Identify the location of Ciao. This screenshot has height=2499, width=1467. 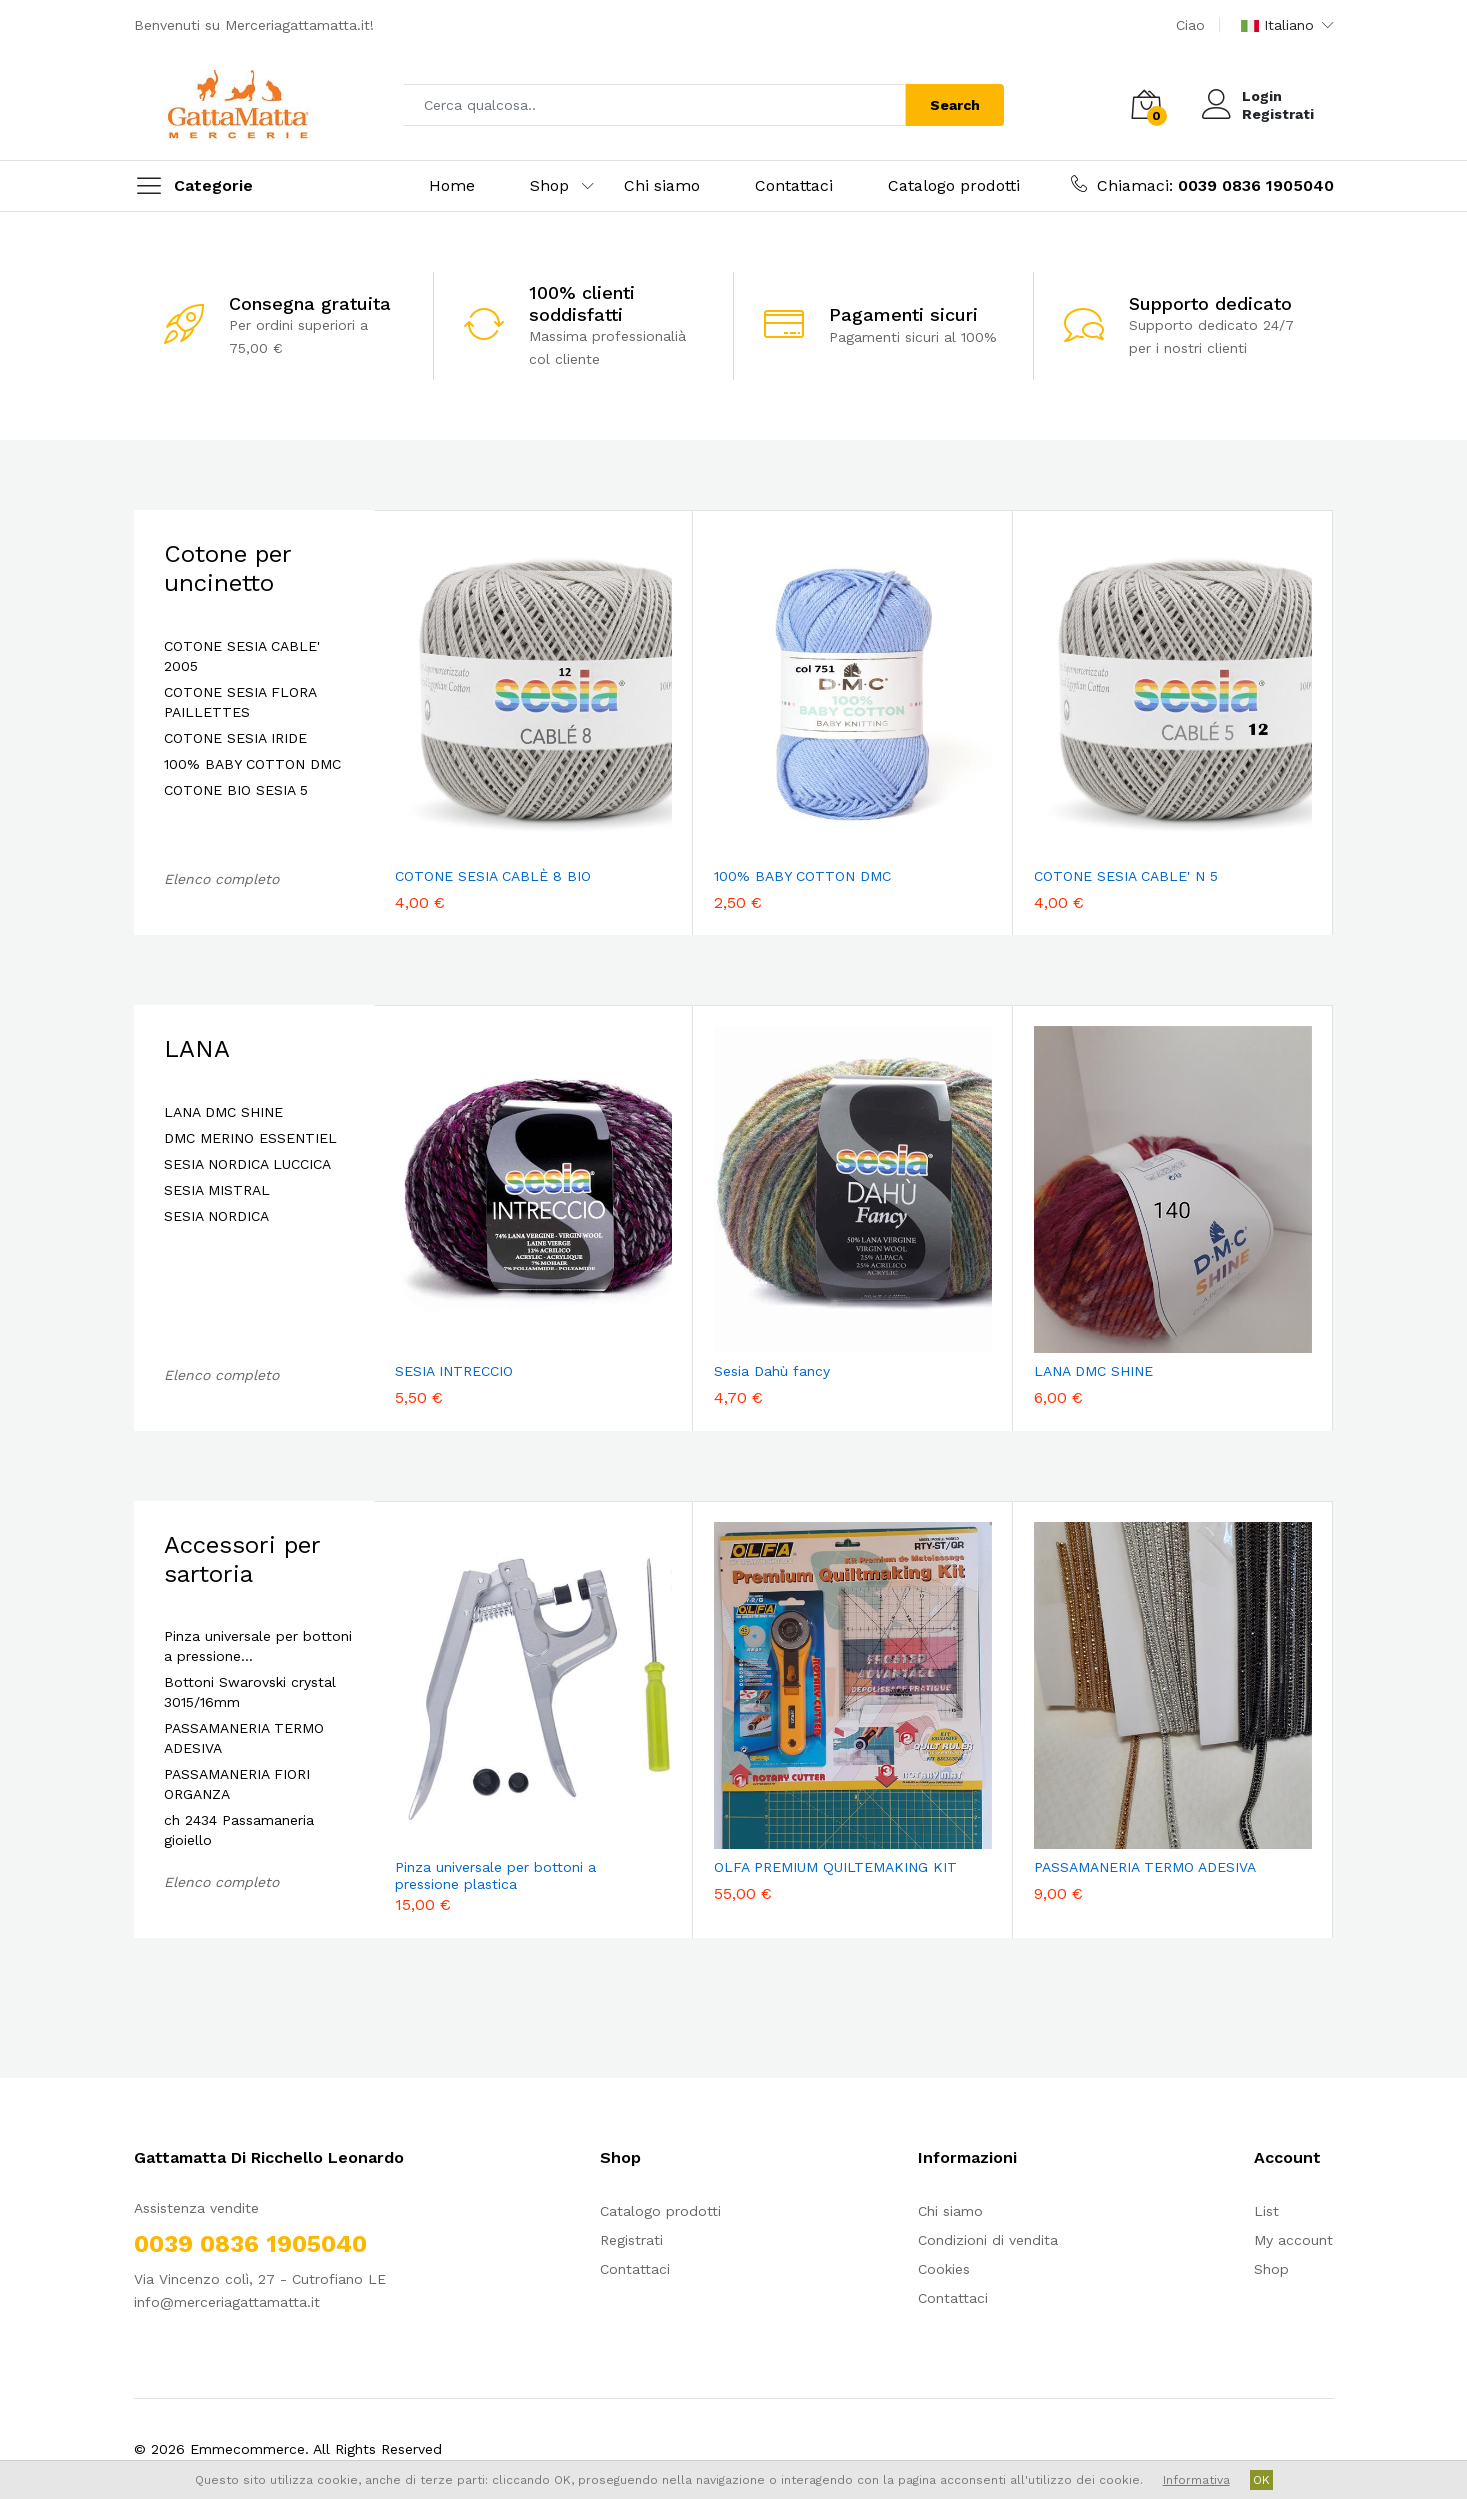
(1190, 25).